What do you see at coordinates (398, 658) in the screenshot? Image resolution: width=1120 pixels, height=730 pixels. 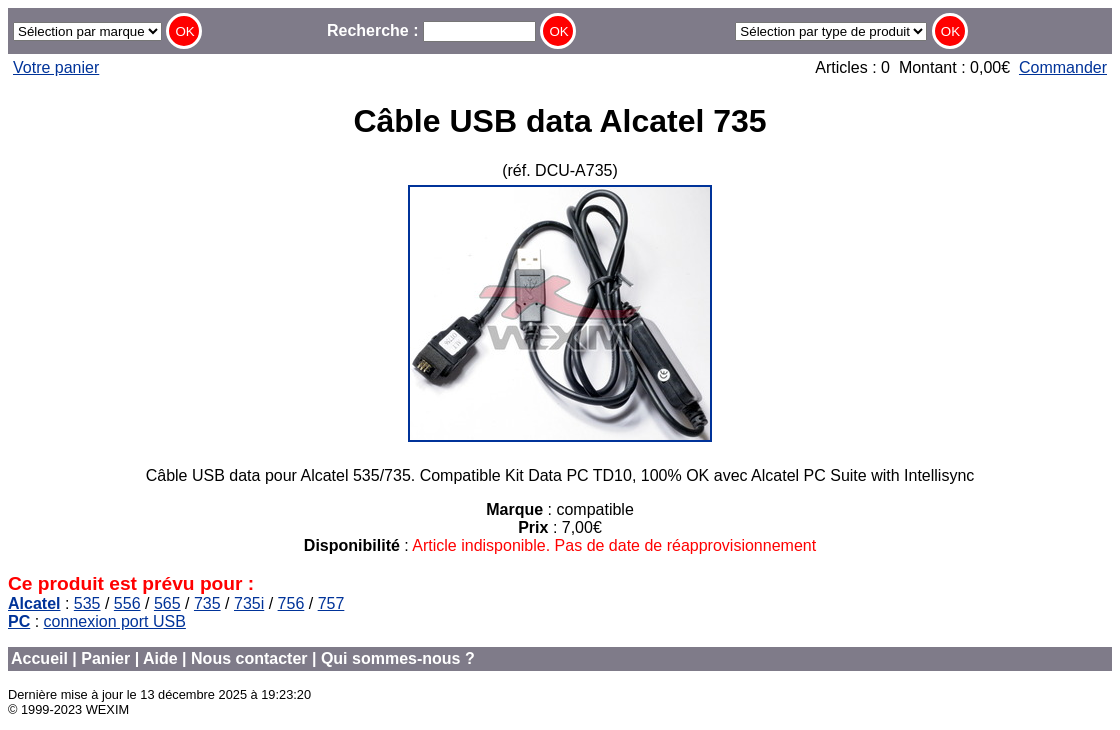 I see `Qui sommes-nous ?` at bounding box center [398, 658].